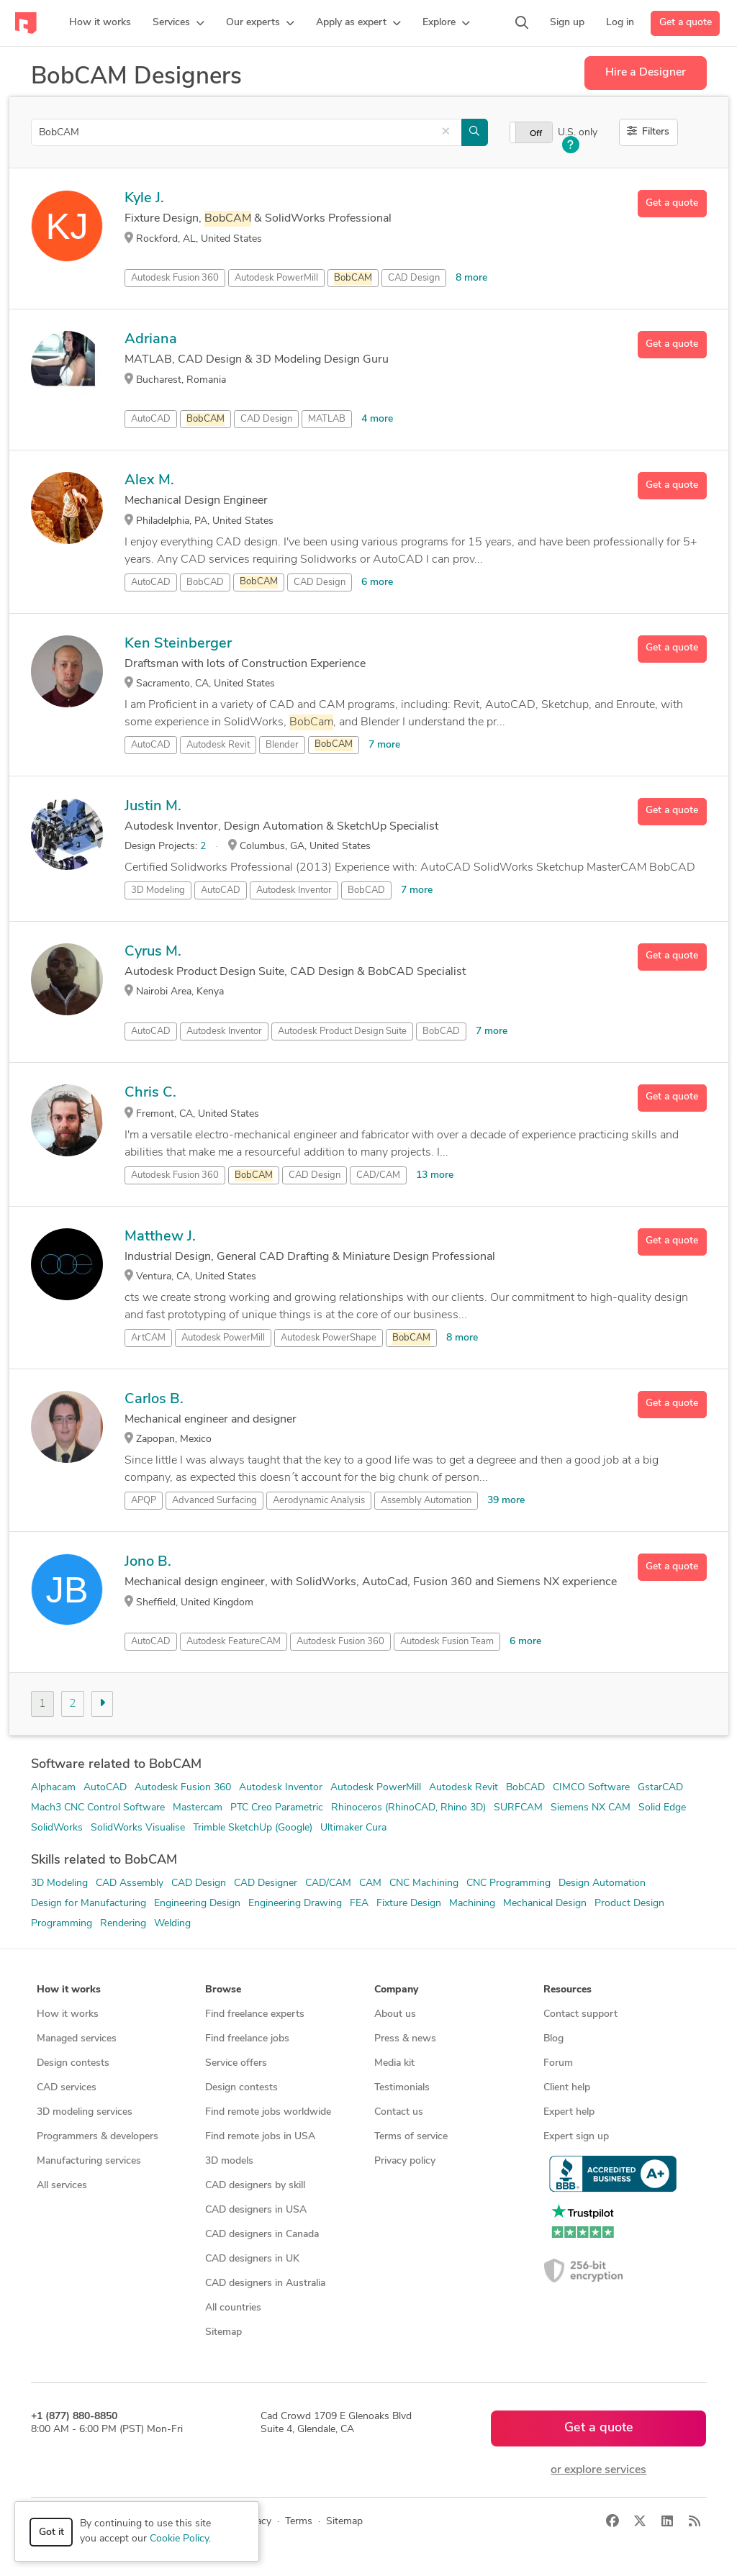  What do you see at coordinates (553, 2038) in the screenshot?
I see `Blog` at bounding box center [553, 2038].